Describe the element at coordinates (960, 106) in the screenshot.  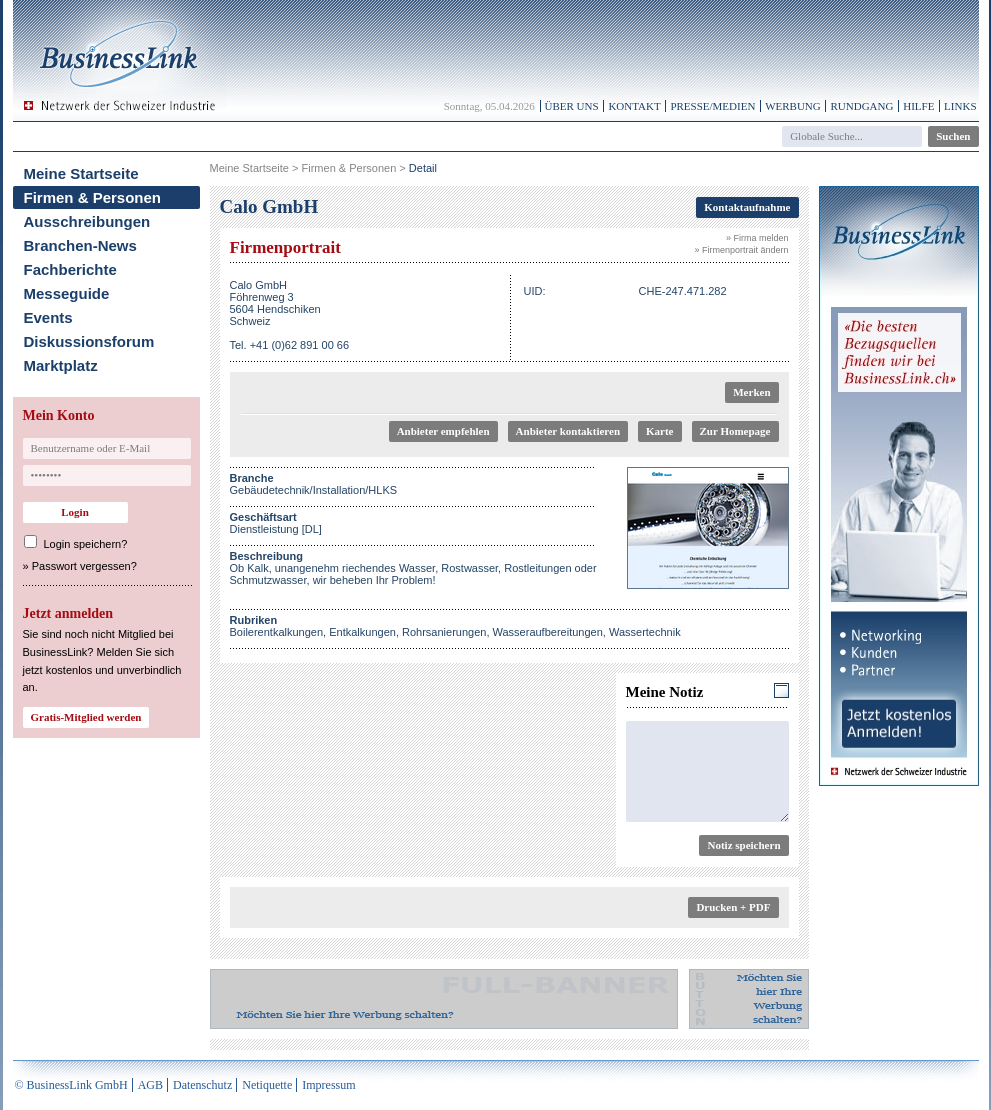
I see `Links` at that location.